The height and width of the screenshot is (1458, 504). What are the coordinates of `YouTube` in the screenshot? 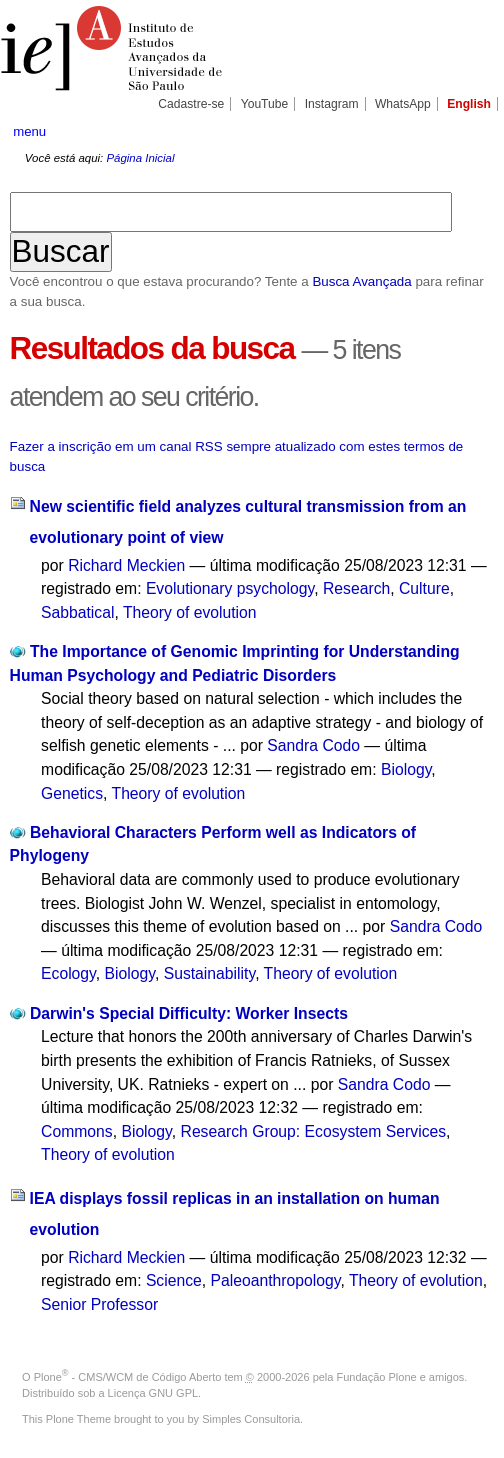 It's located at (265, 104).